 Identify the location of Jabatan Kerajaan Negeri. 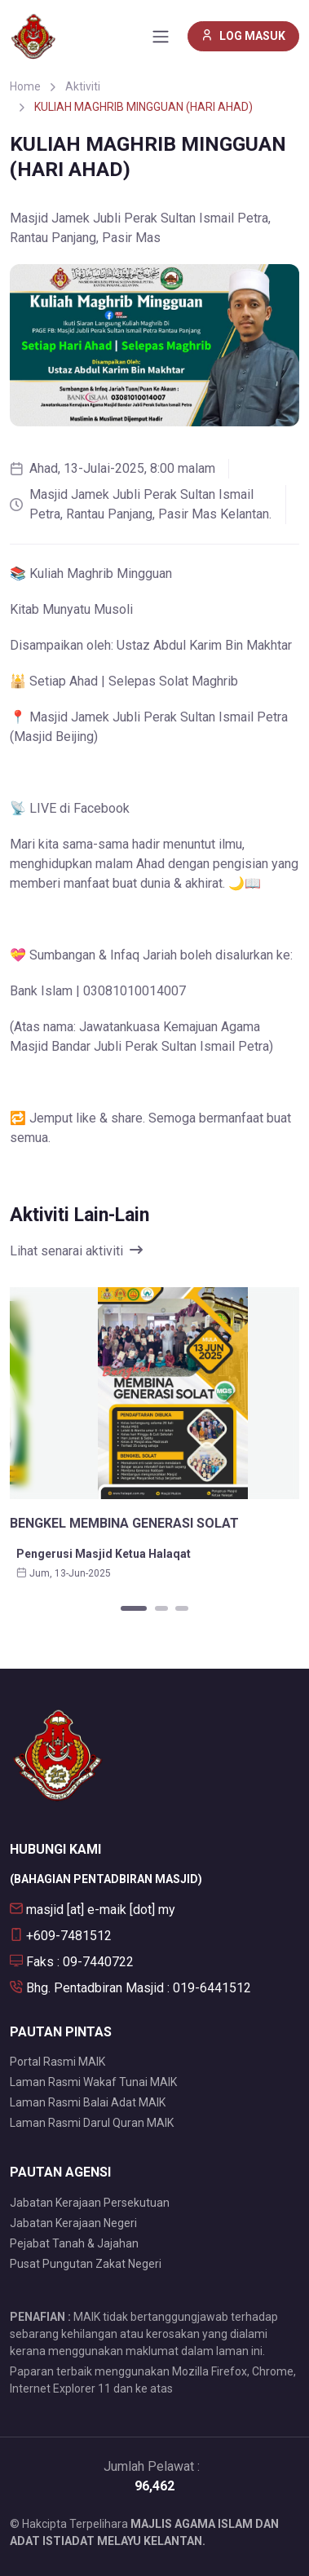
(73, 2223).